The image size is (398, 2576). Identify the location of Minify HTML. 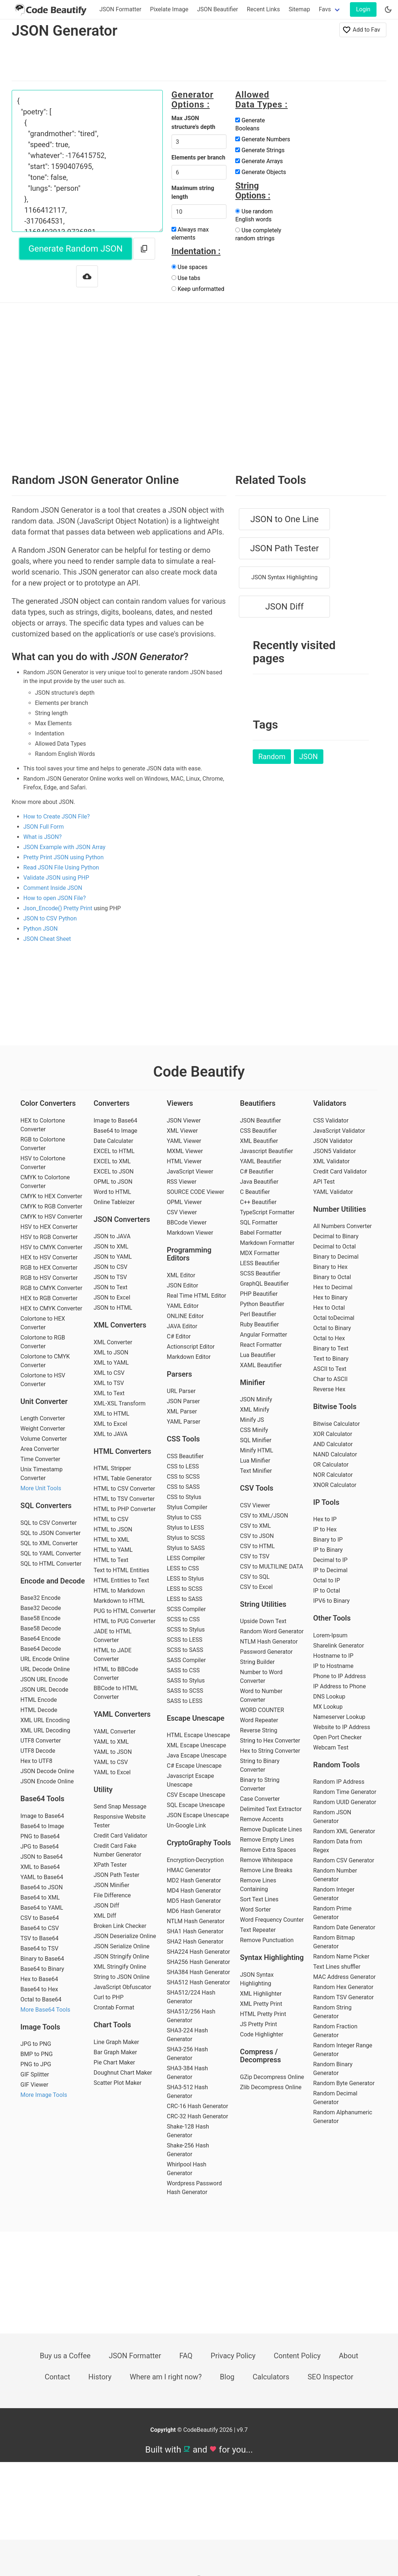
(256, 1450).